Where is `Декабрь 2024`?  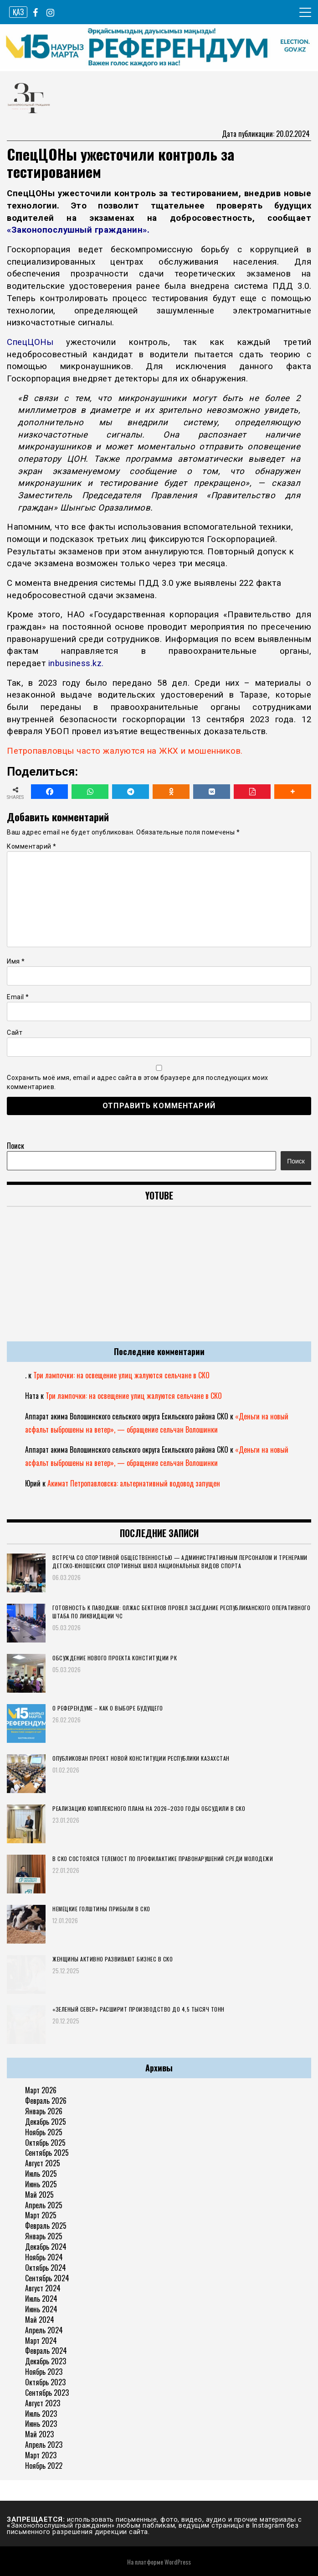 Декабрь 2024 is located at coordinates (46, 2246).